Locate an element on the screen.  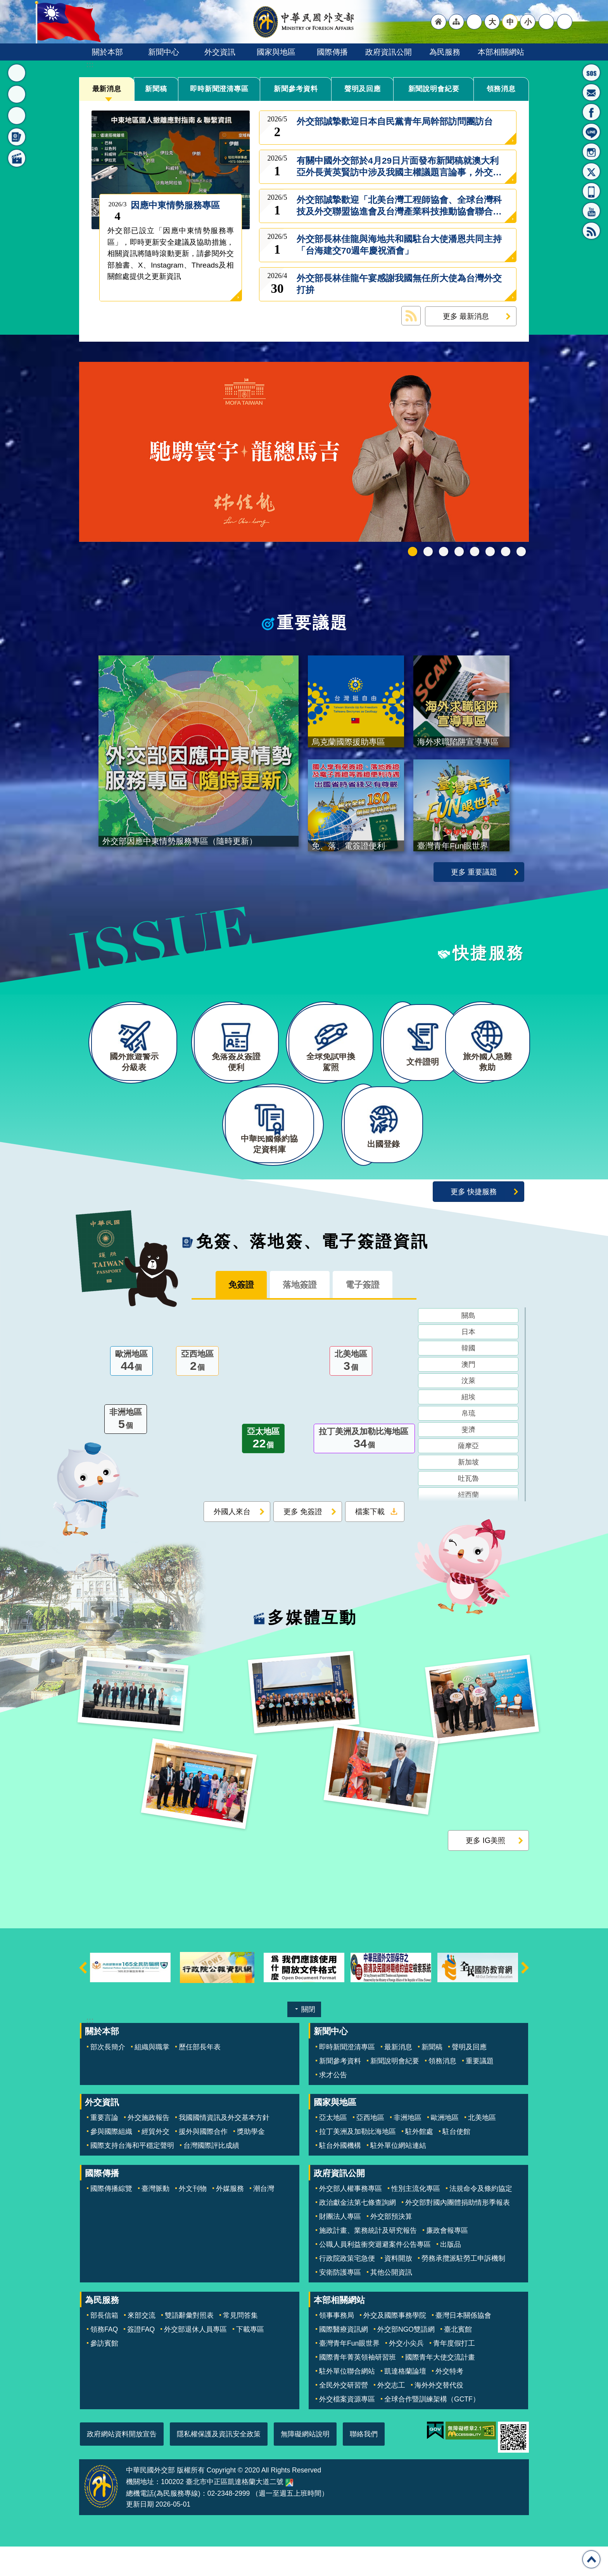
外交施政報告 is located at coordinates (148, 2147).